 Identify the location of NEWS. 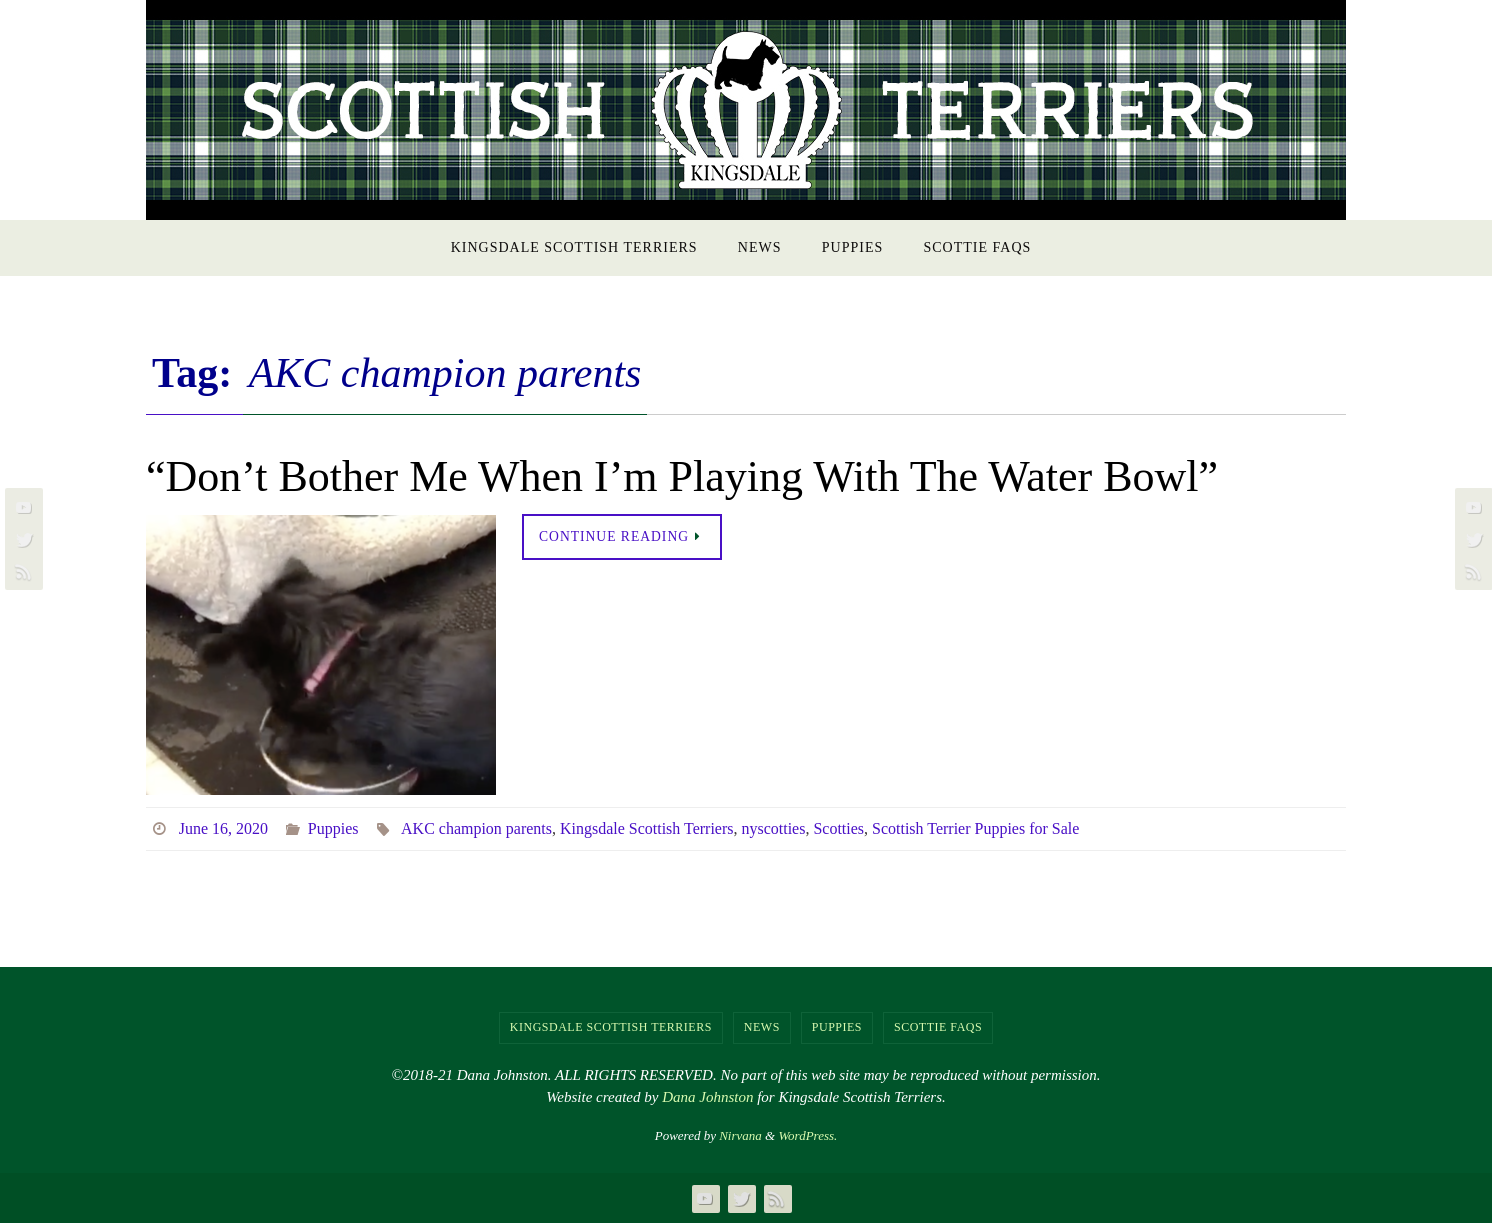
(762, 1027).